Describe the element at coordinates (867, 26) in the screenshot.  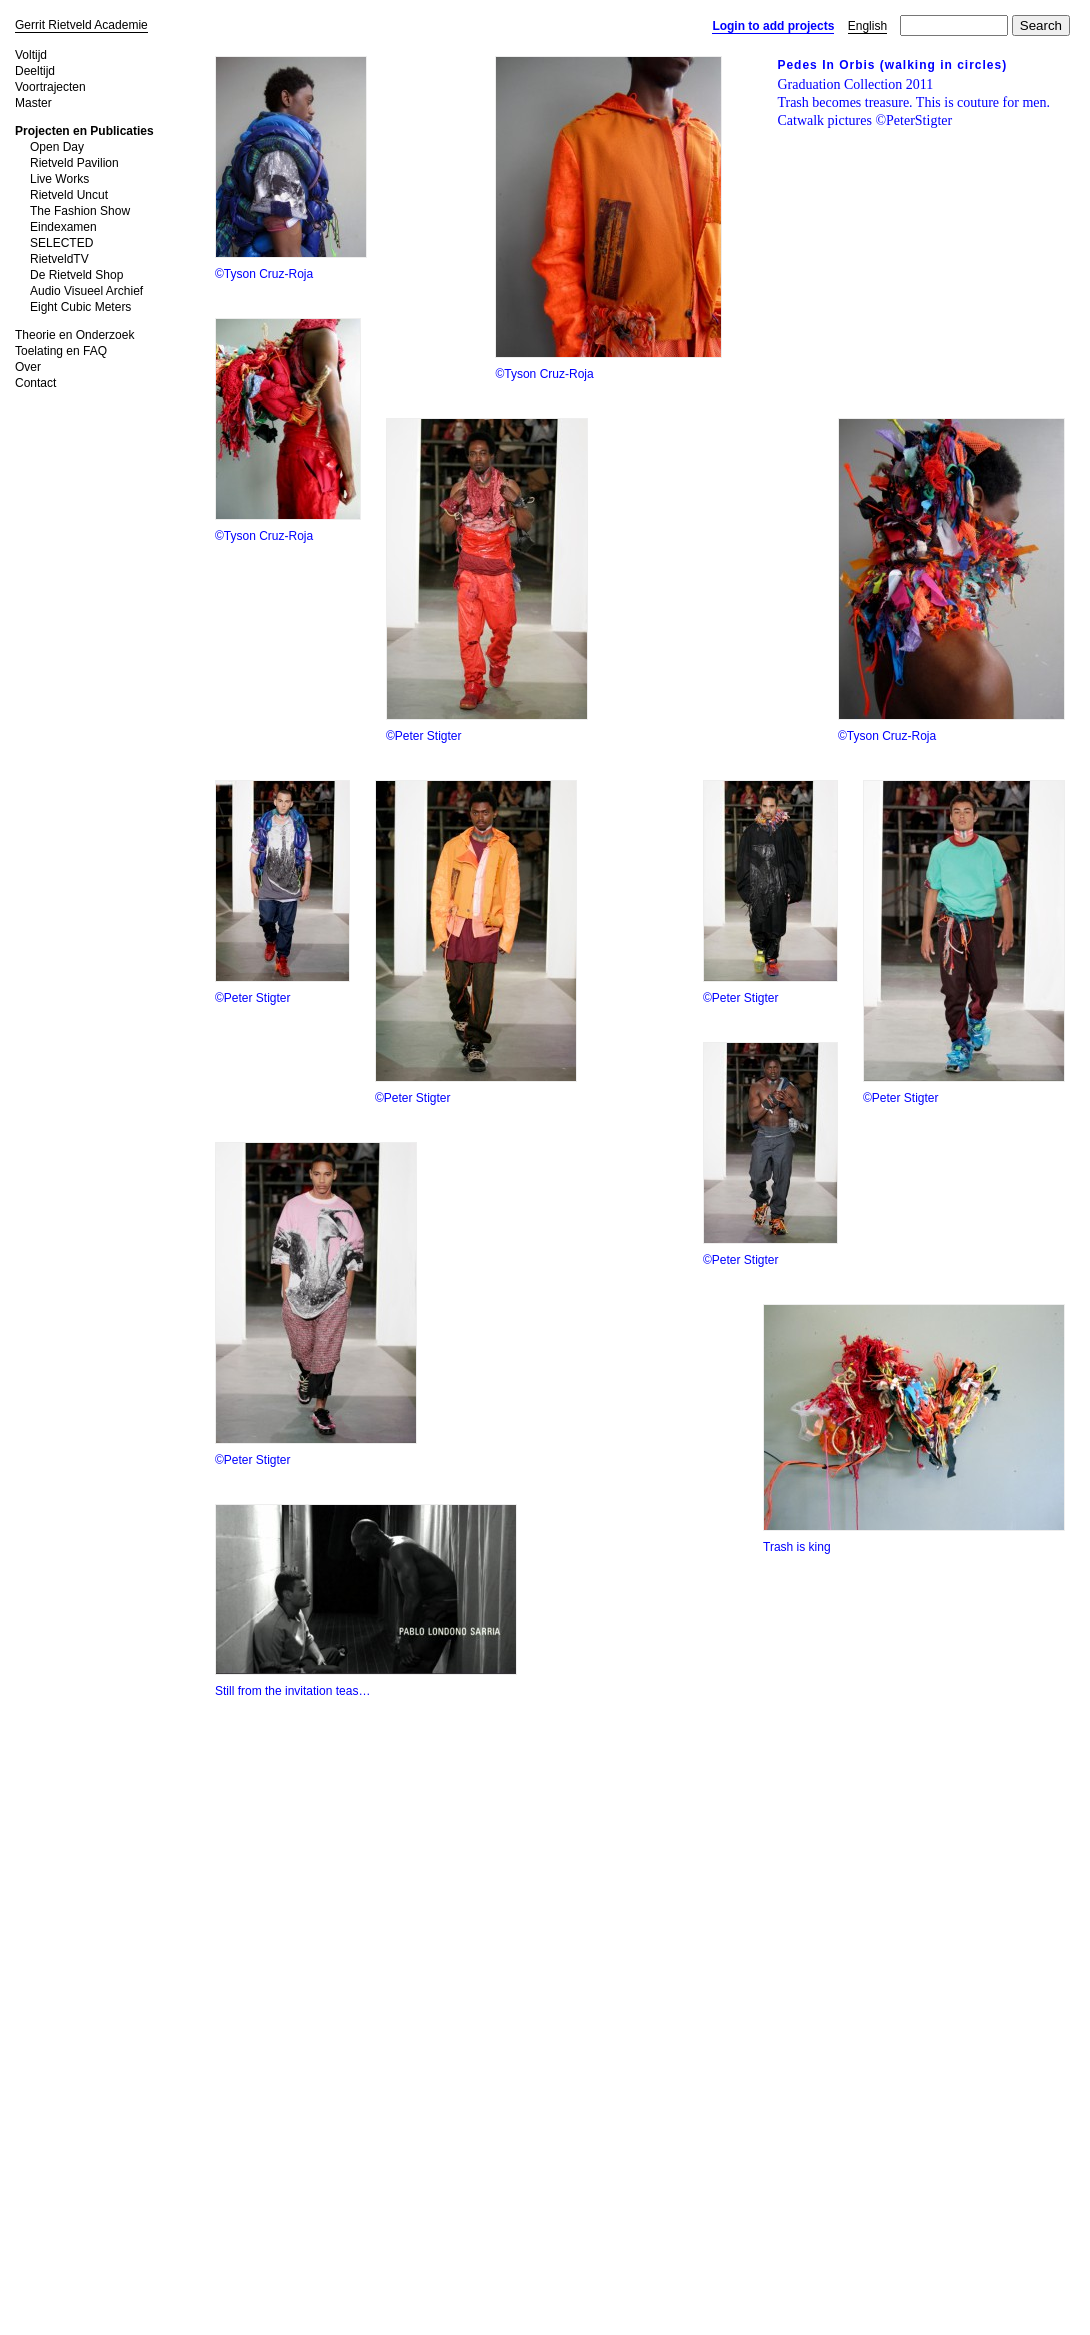
I see `English` at that location.